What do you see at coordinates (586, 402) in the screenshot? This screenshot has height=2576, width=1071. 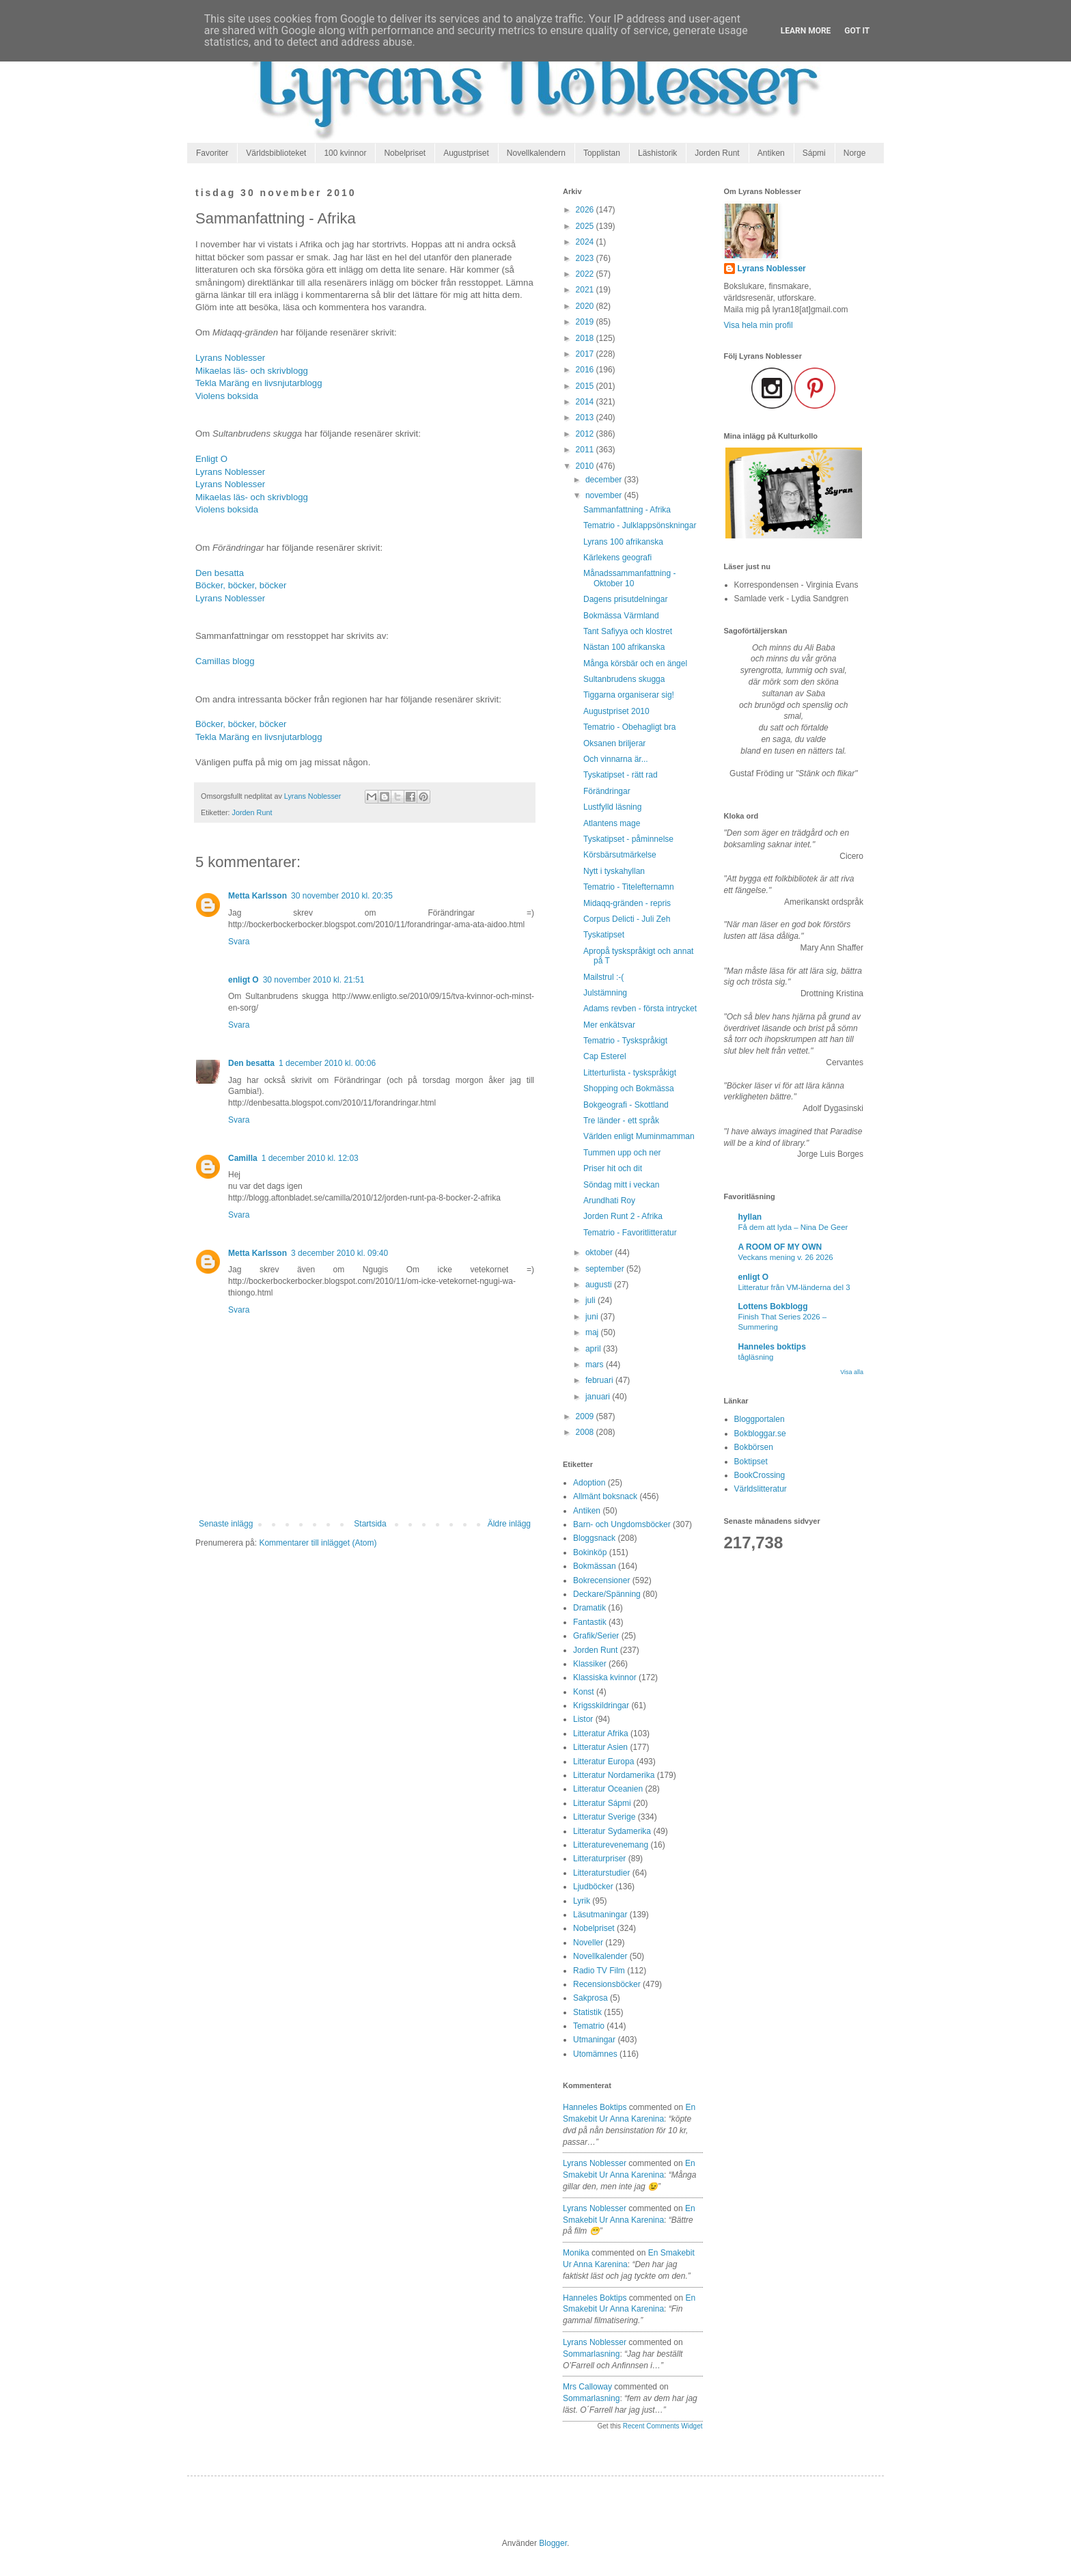 I see `2014` at bounding box center [586, 402].